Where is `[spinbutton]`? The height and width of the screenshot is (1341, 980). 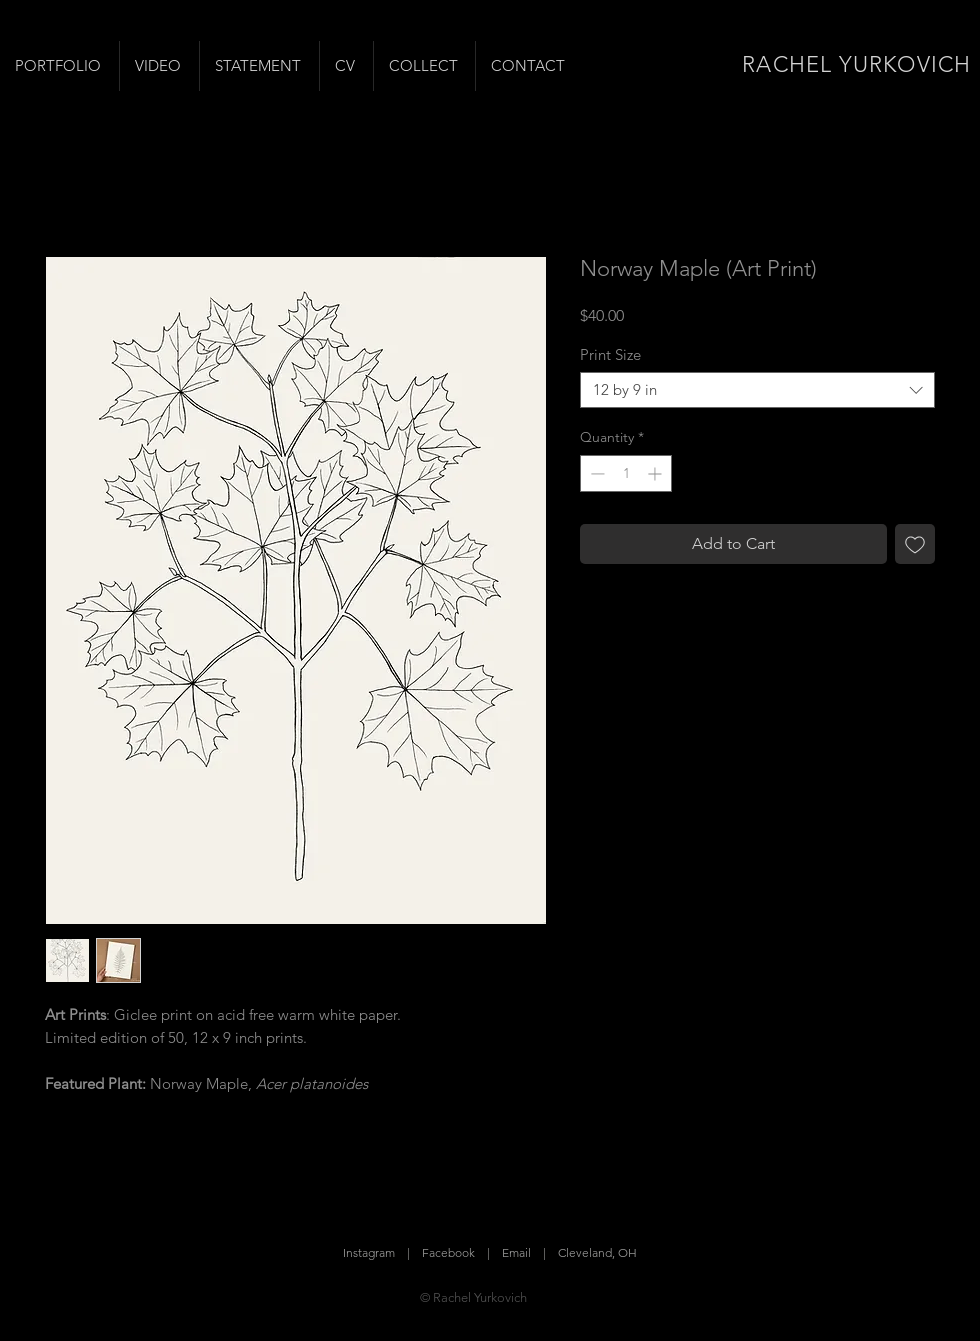
[spinbutton] is located at coordinates (626, 473).